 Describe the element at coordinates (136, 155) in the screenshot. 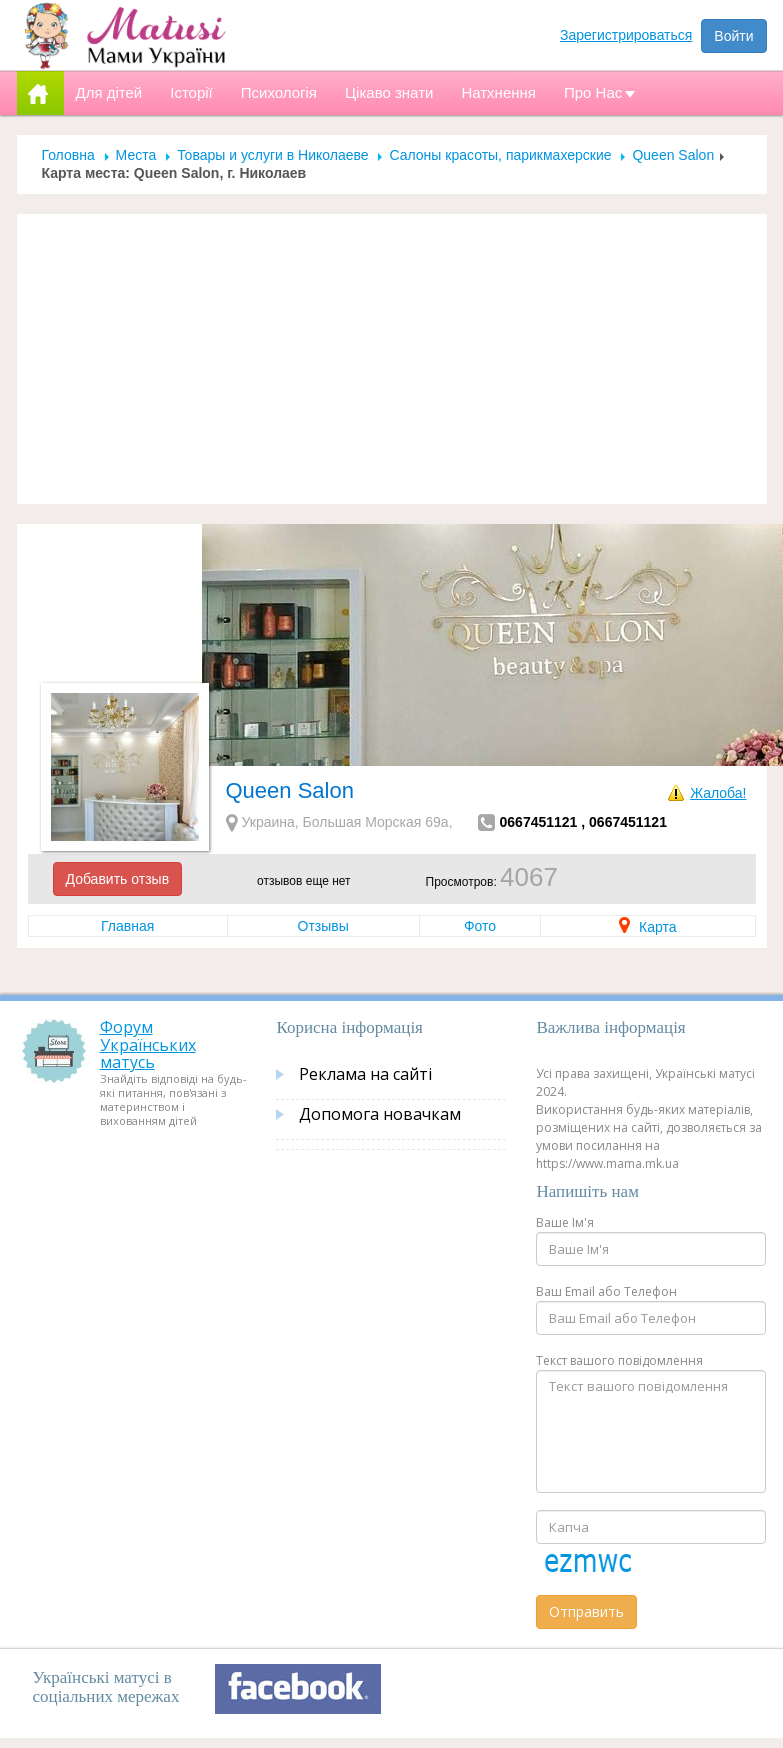

I see `Места` at that location.